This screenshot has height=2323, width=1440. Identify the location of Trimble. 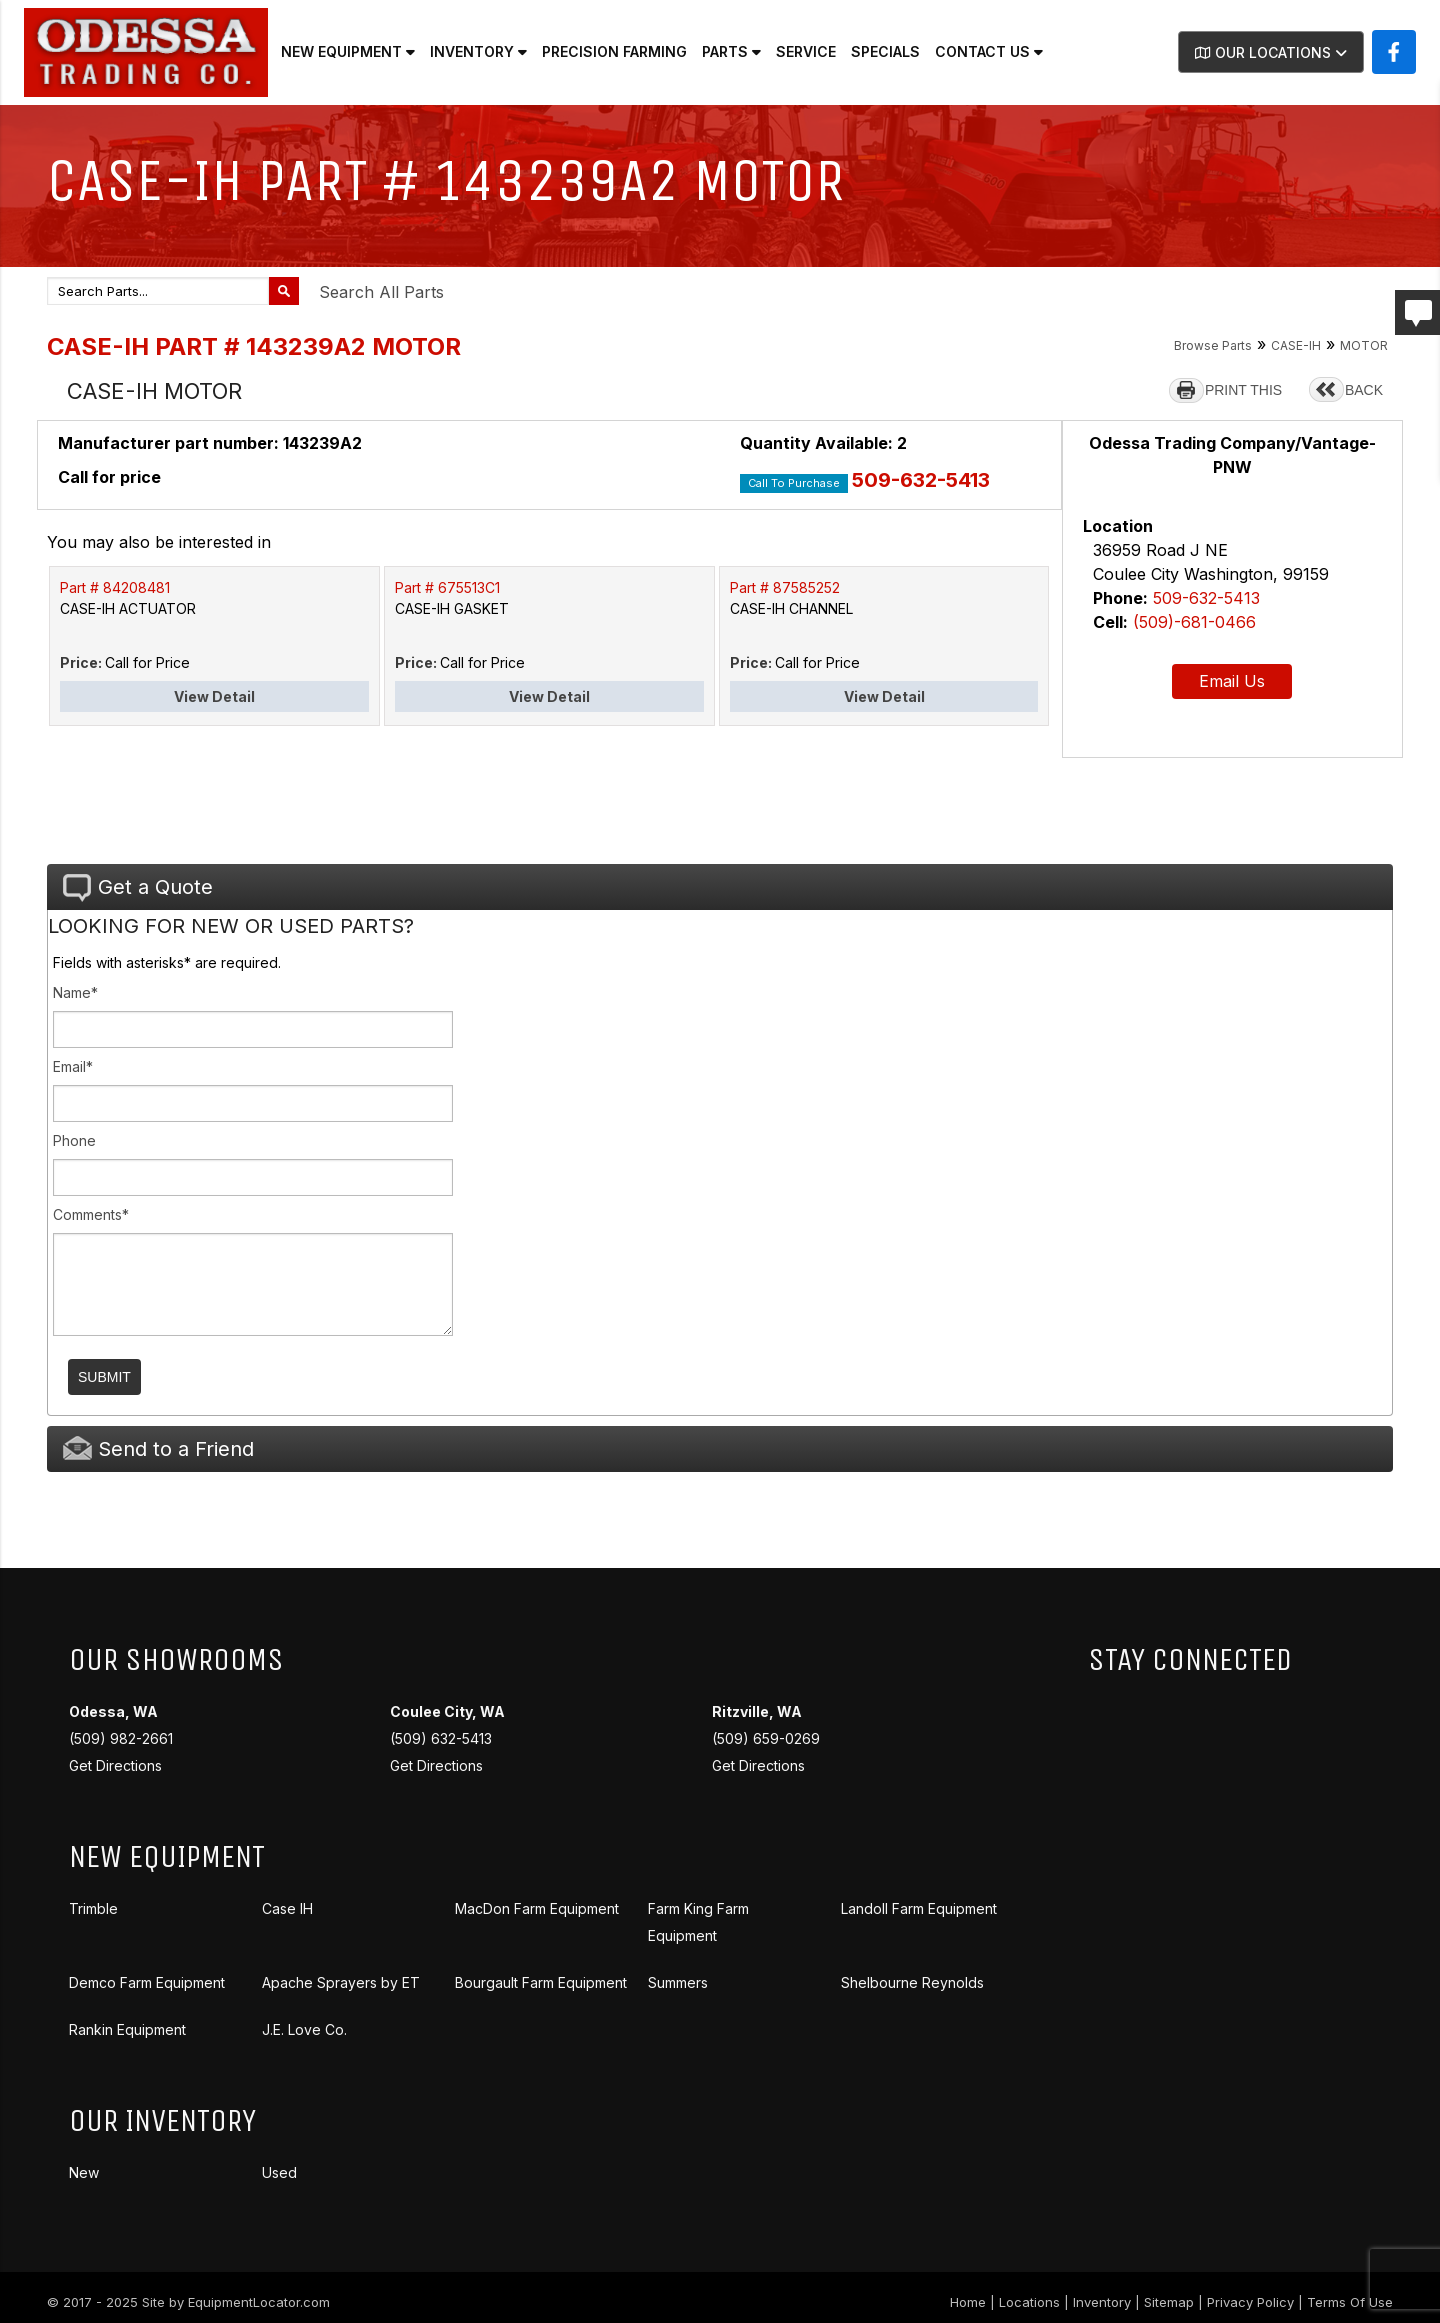
(93, 1908).